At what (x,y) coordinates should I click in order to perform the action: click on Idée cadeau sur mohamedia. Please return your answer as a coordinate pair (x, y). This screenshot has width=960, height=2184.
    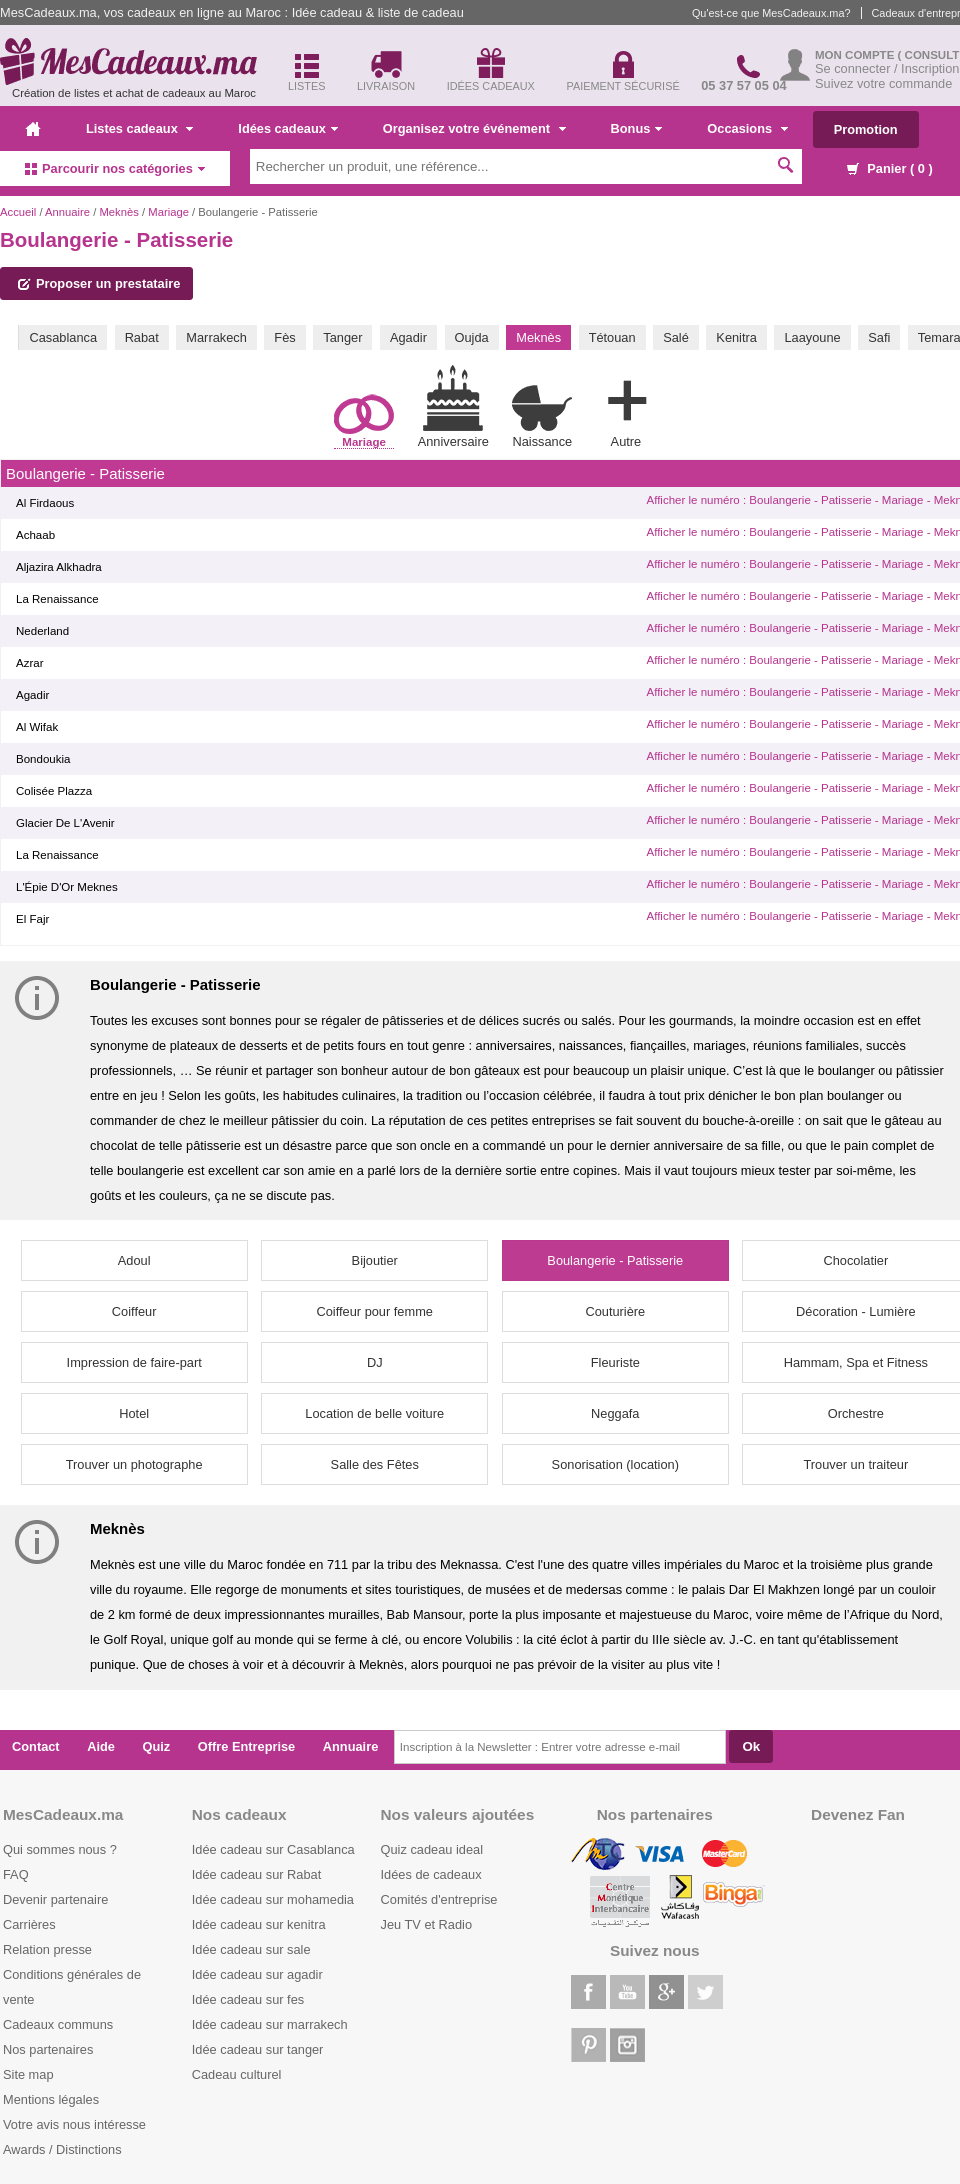
    Looking at the image, I should click on (273, 1899).